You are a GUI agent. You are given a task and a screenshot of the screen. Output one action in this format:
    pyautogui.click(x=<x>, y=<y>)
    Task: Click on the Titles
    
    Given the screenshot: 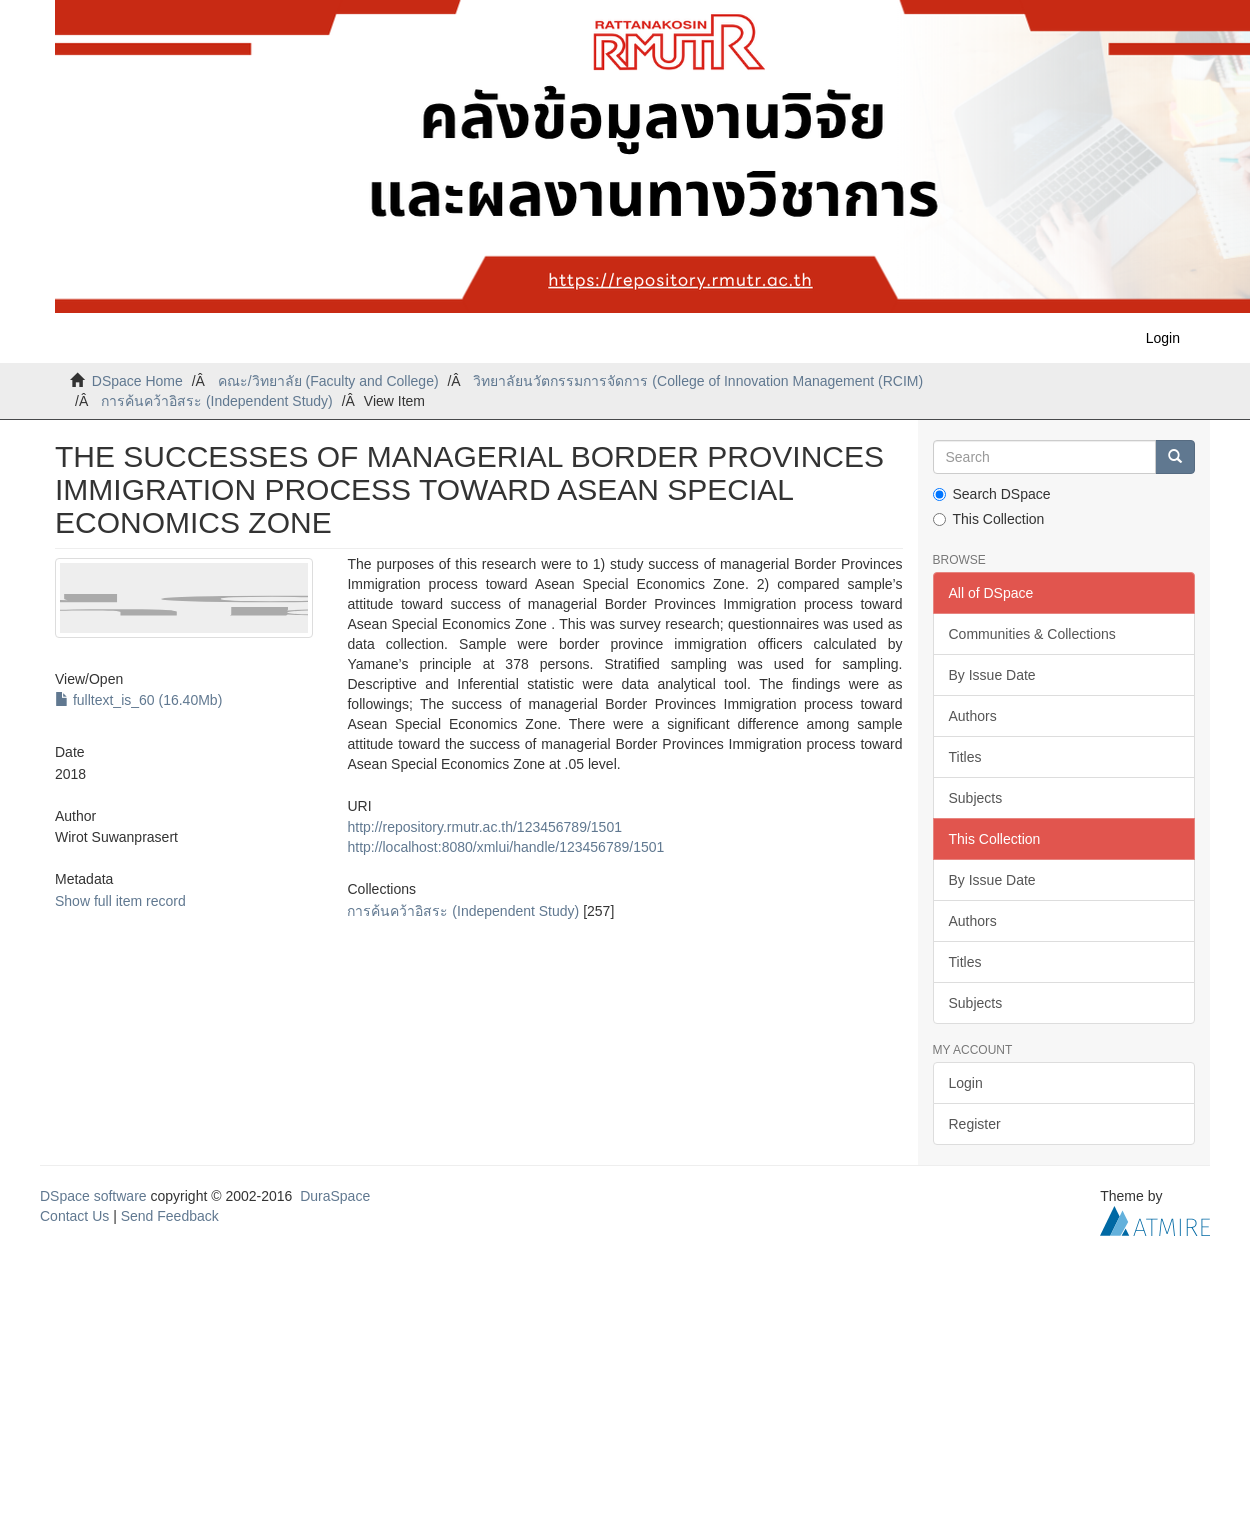 What is the action you would take?
    pyautogui.click(x=965, y=757)
    